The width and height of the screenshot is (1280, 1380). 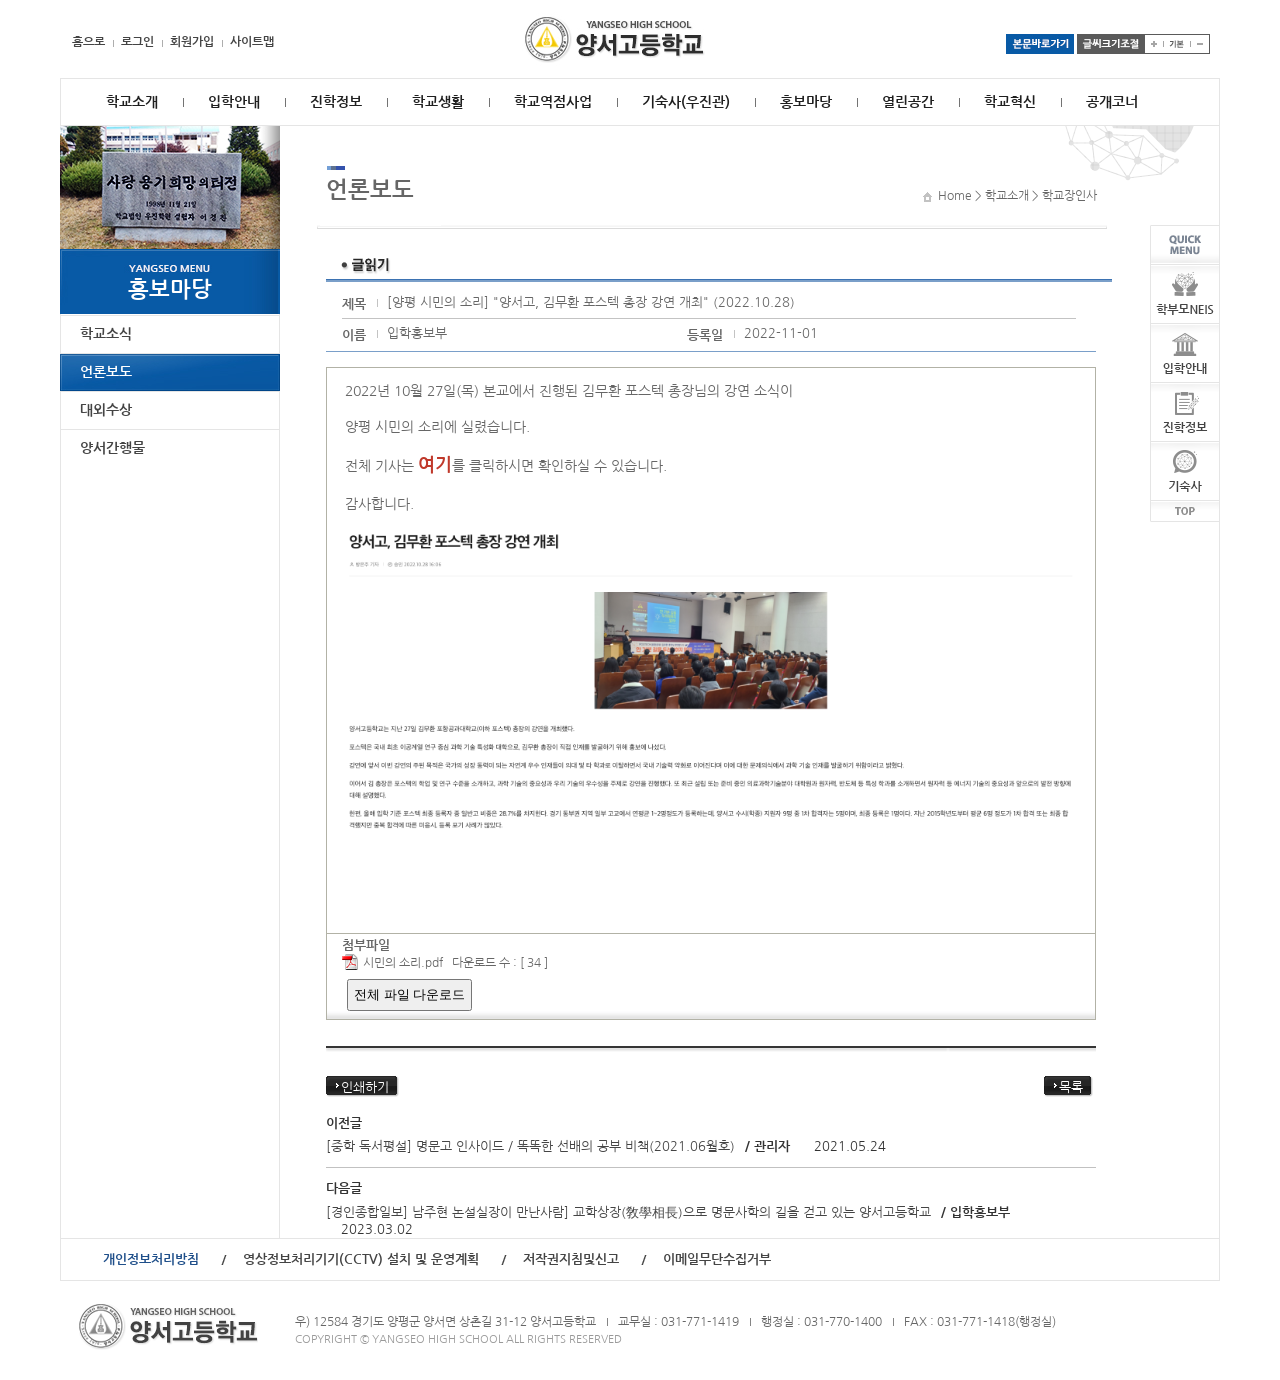 I want to click on 언론보도, so click(x=106, y=372).